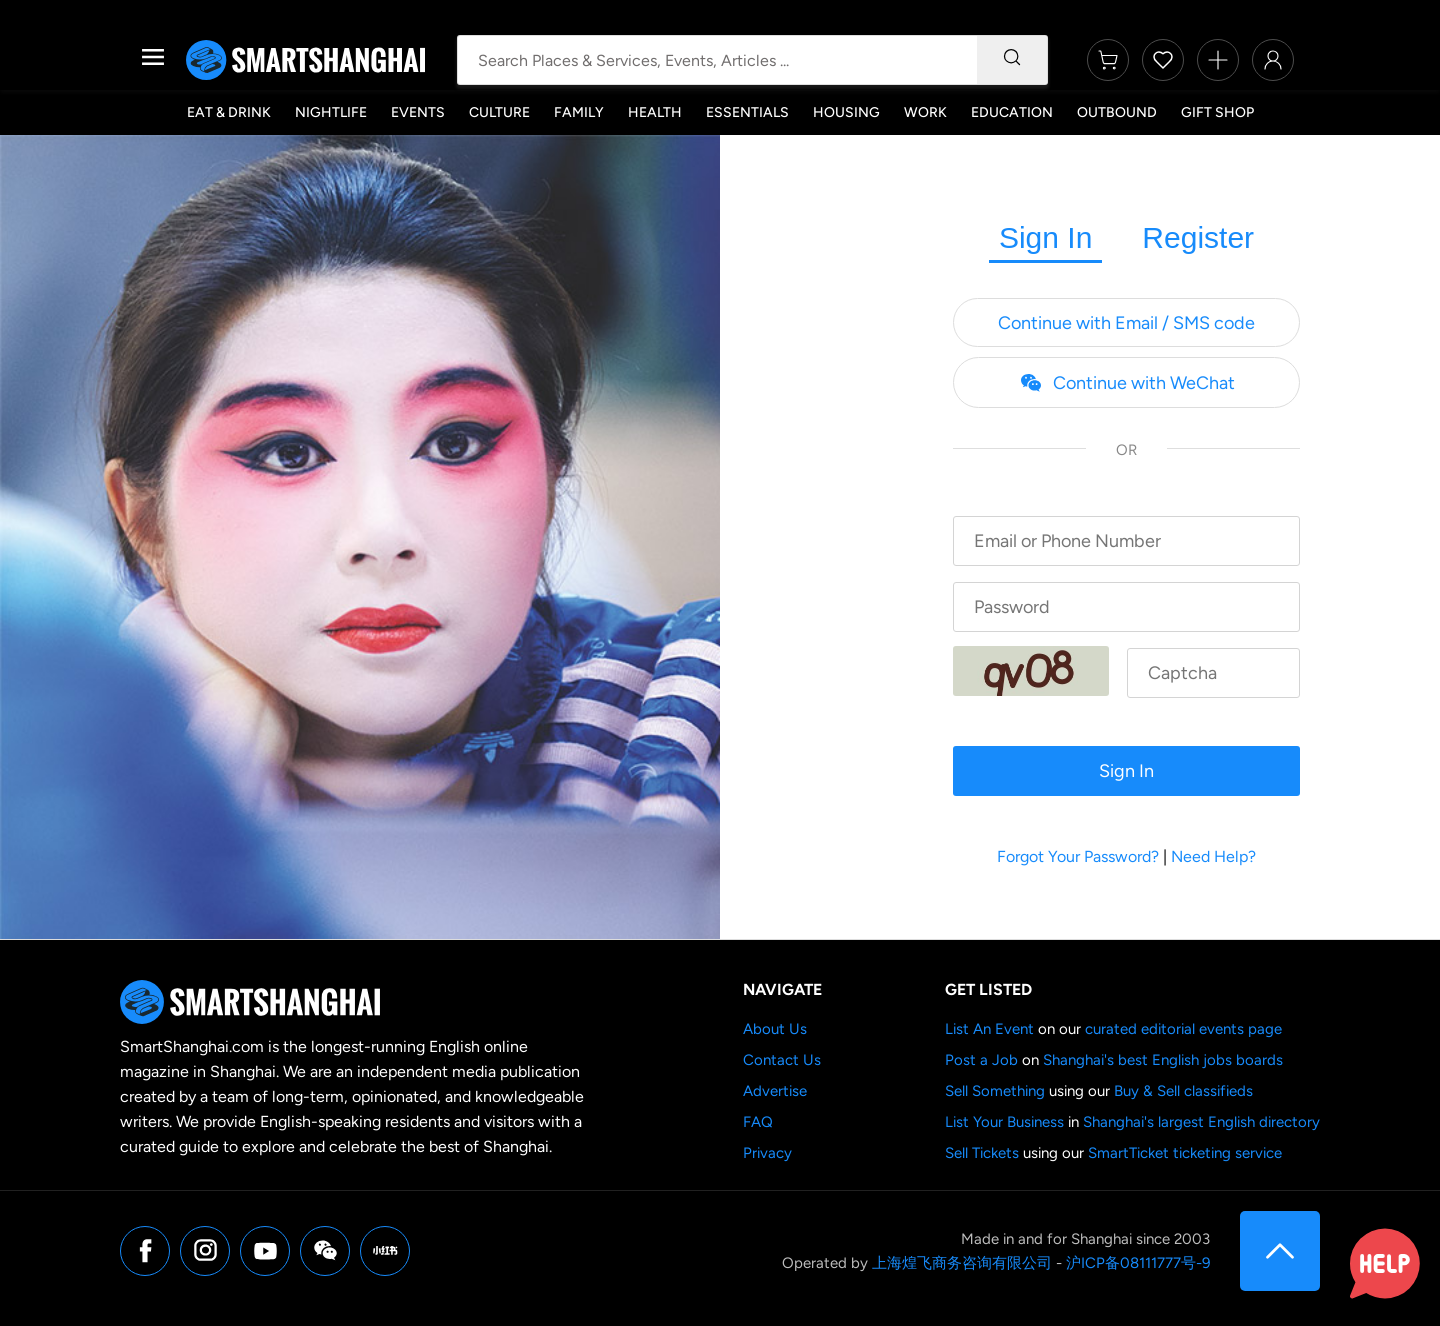  I want to click on Sell Tickets, so click(982, 1153).